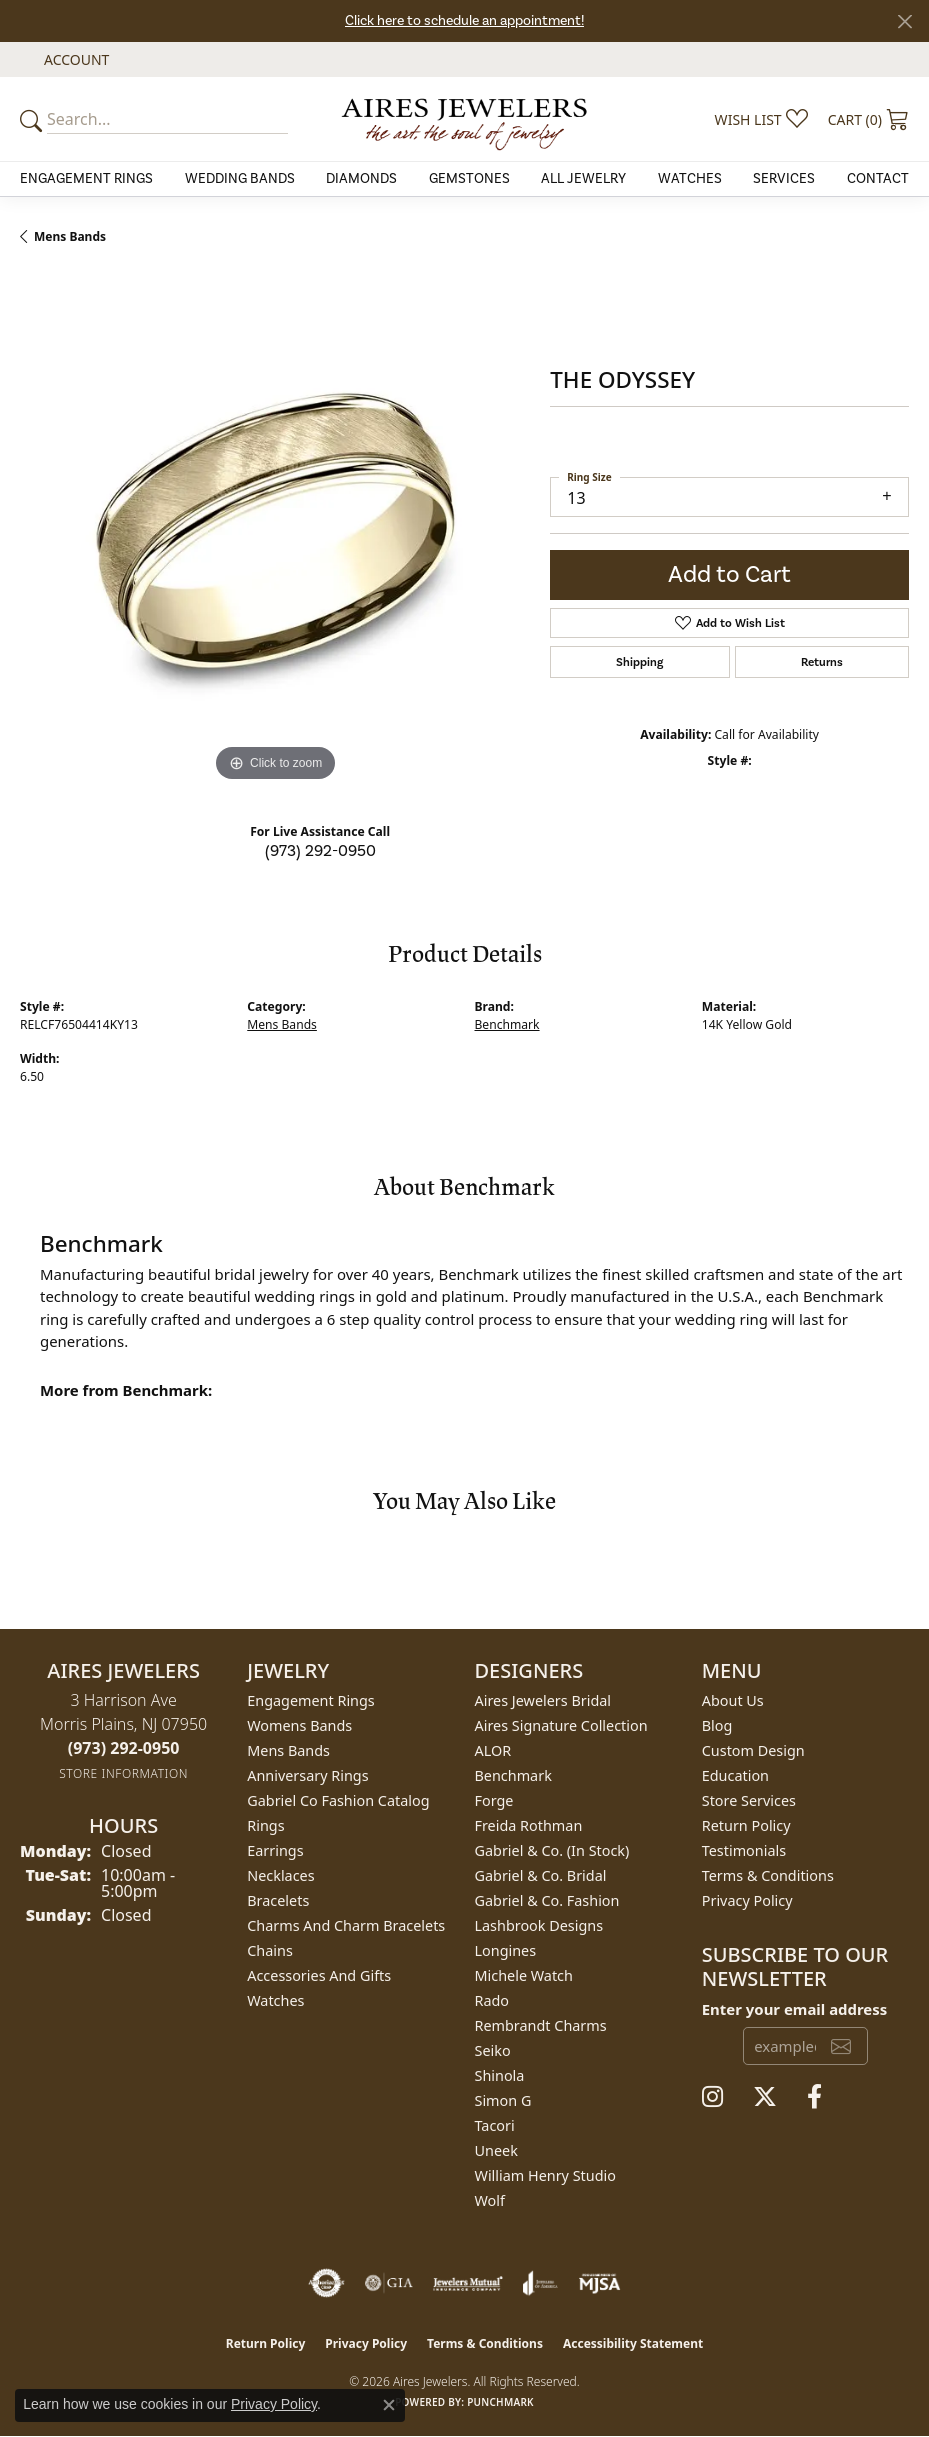 This screenshot has height=2437, width=929. What do you see at coordinates (795, 2009) in the screenshot?
I see `Enter your email address` at bounding box center [795, 2009].